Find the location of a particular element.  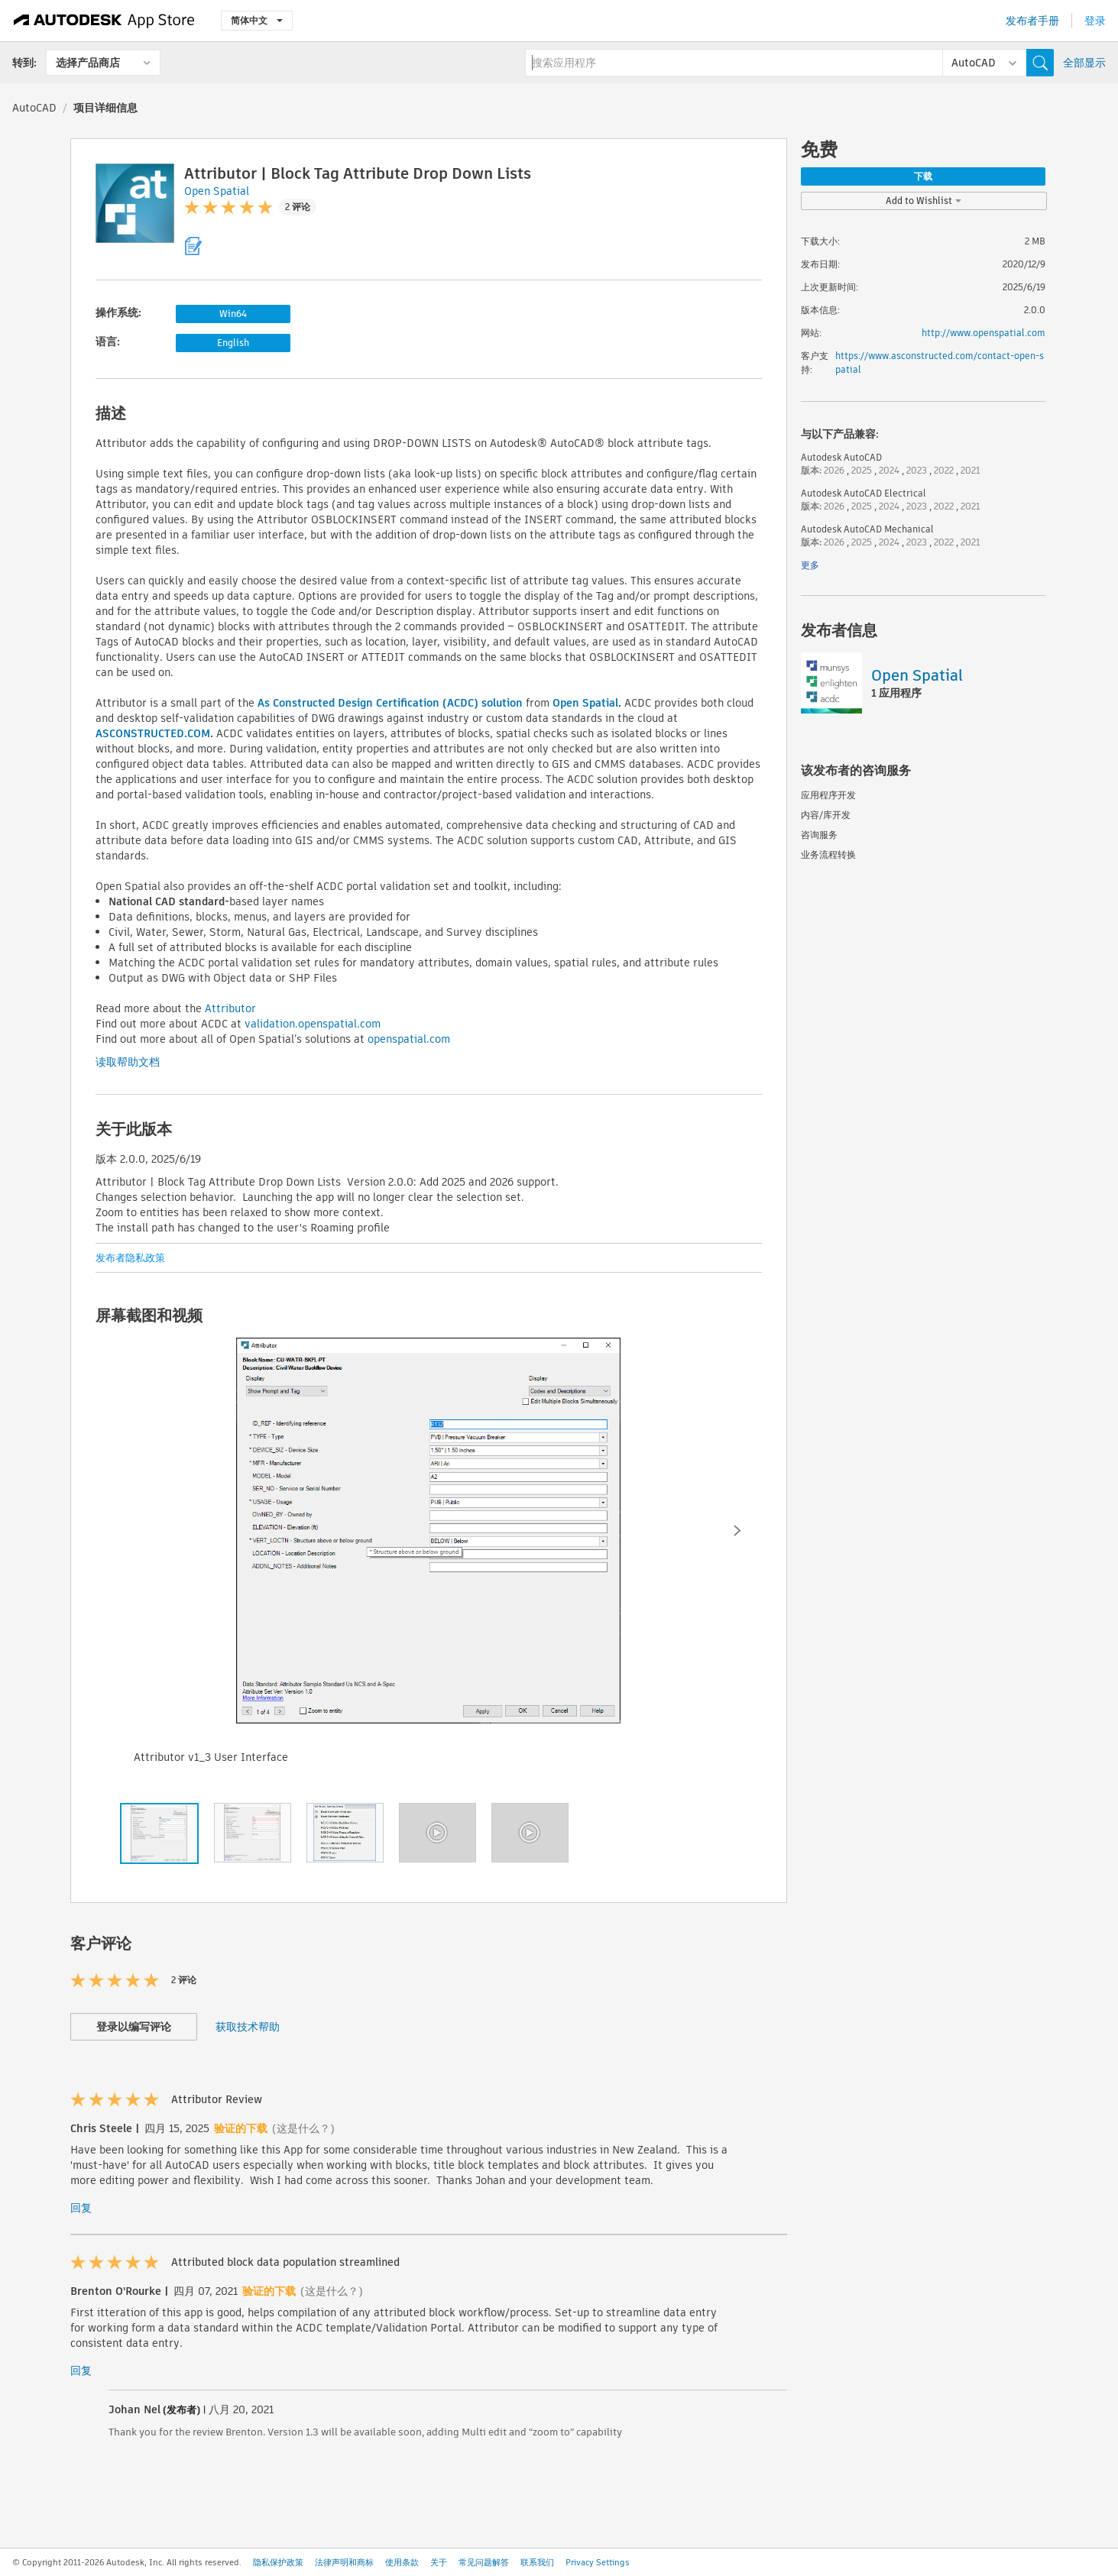

openspatial.com is located at coordinates (409, 1039).